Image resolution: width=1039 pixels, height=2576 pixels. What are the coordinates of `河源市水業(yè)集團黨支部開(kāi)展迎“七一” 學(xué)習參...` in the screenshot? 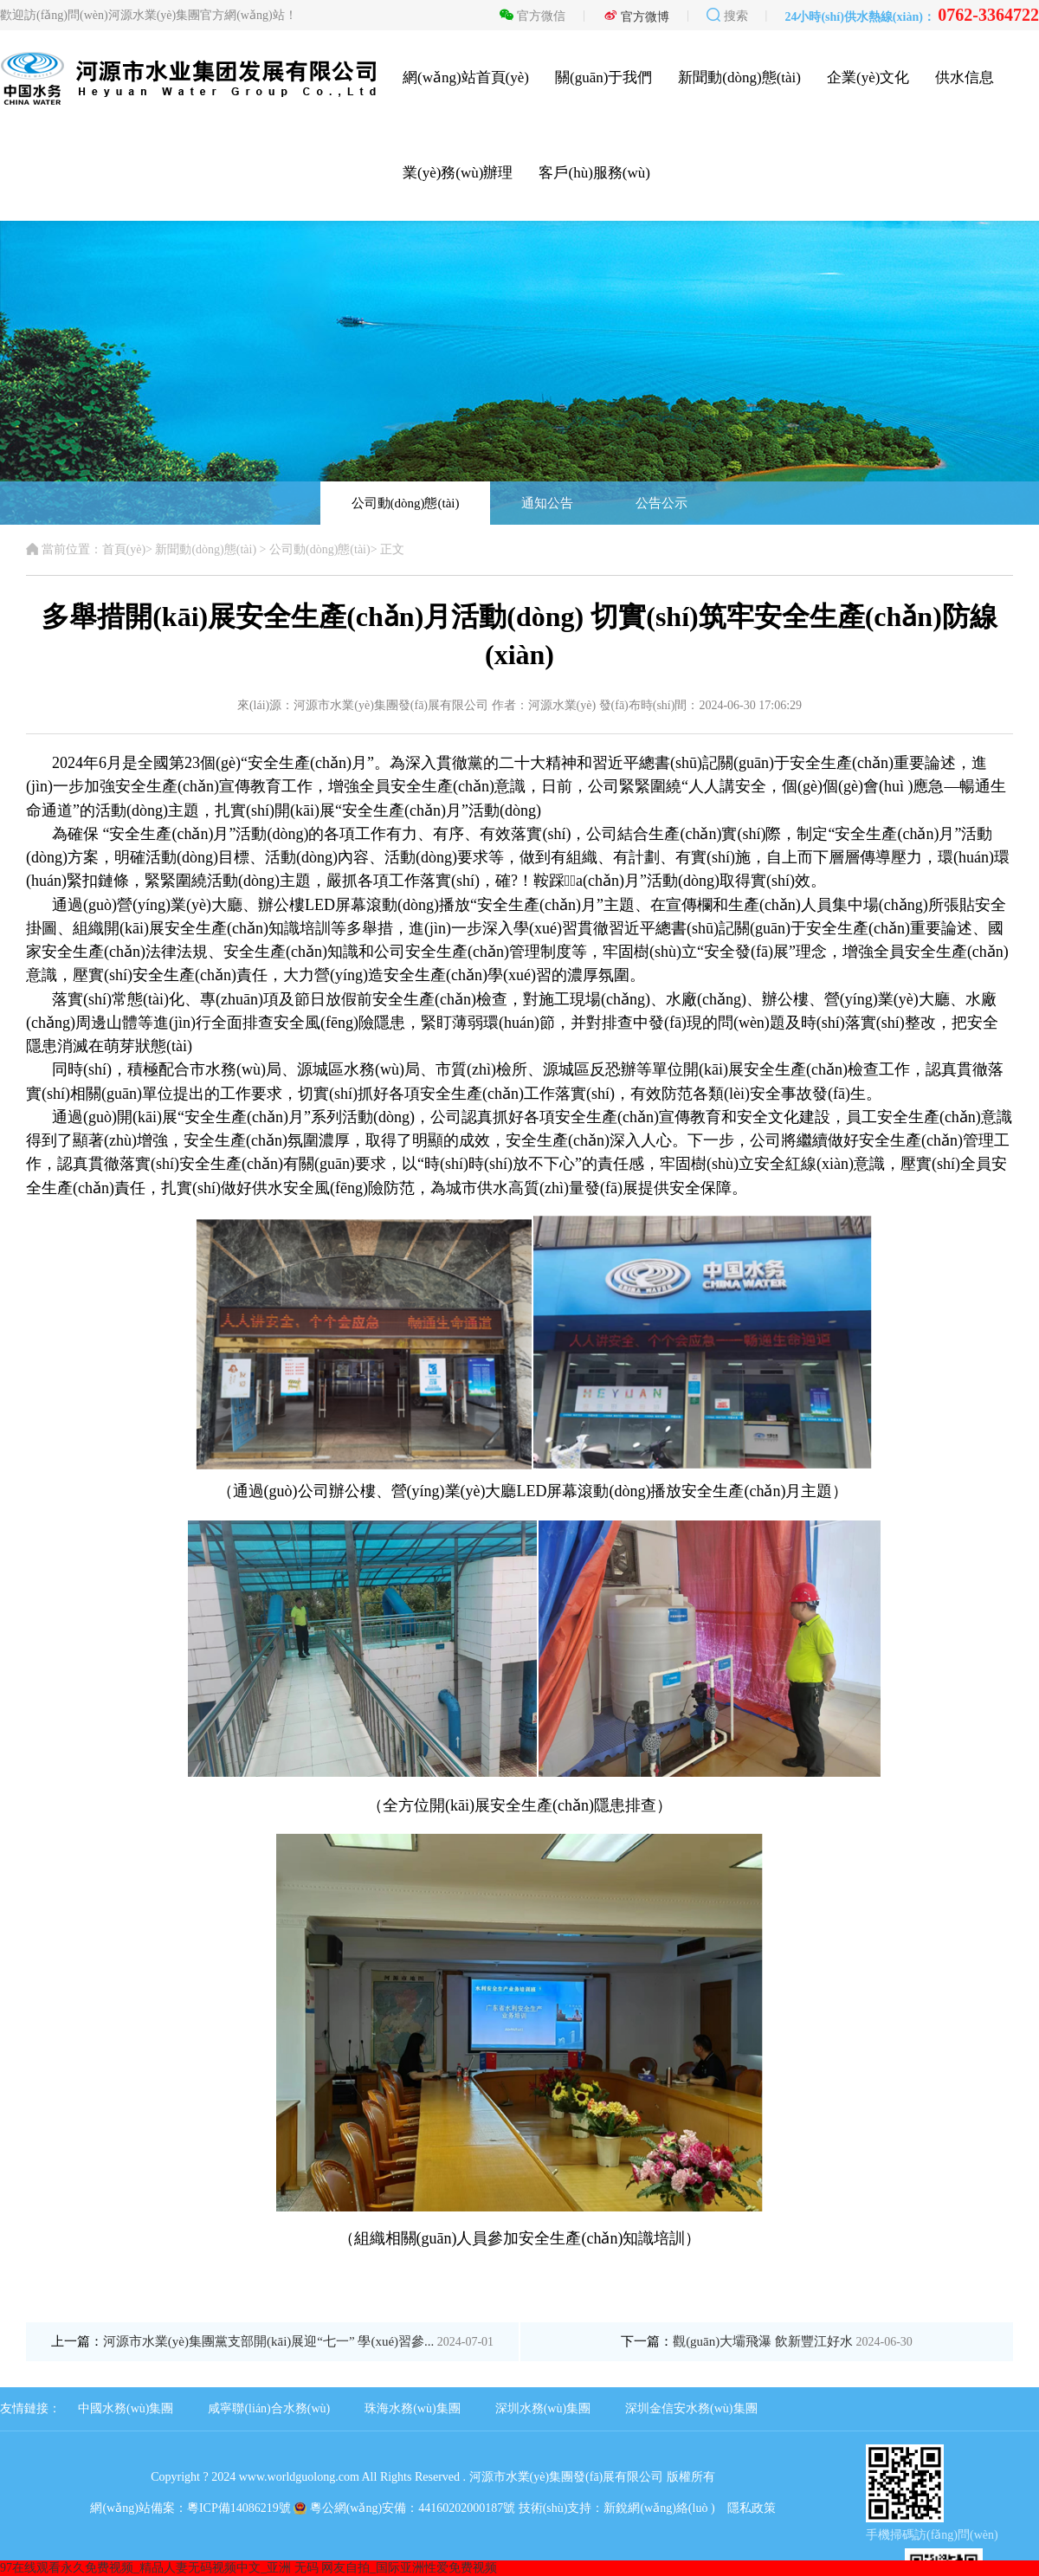 It's located at (298, 2341).